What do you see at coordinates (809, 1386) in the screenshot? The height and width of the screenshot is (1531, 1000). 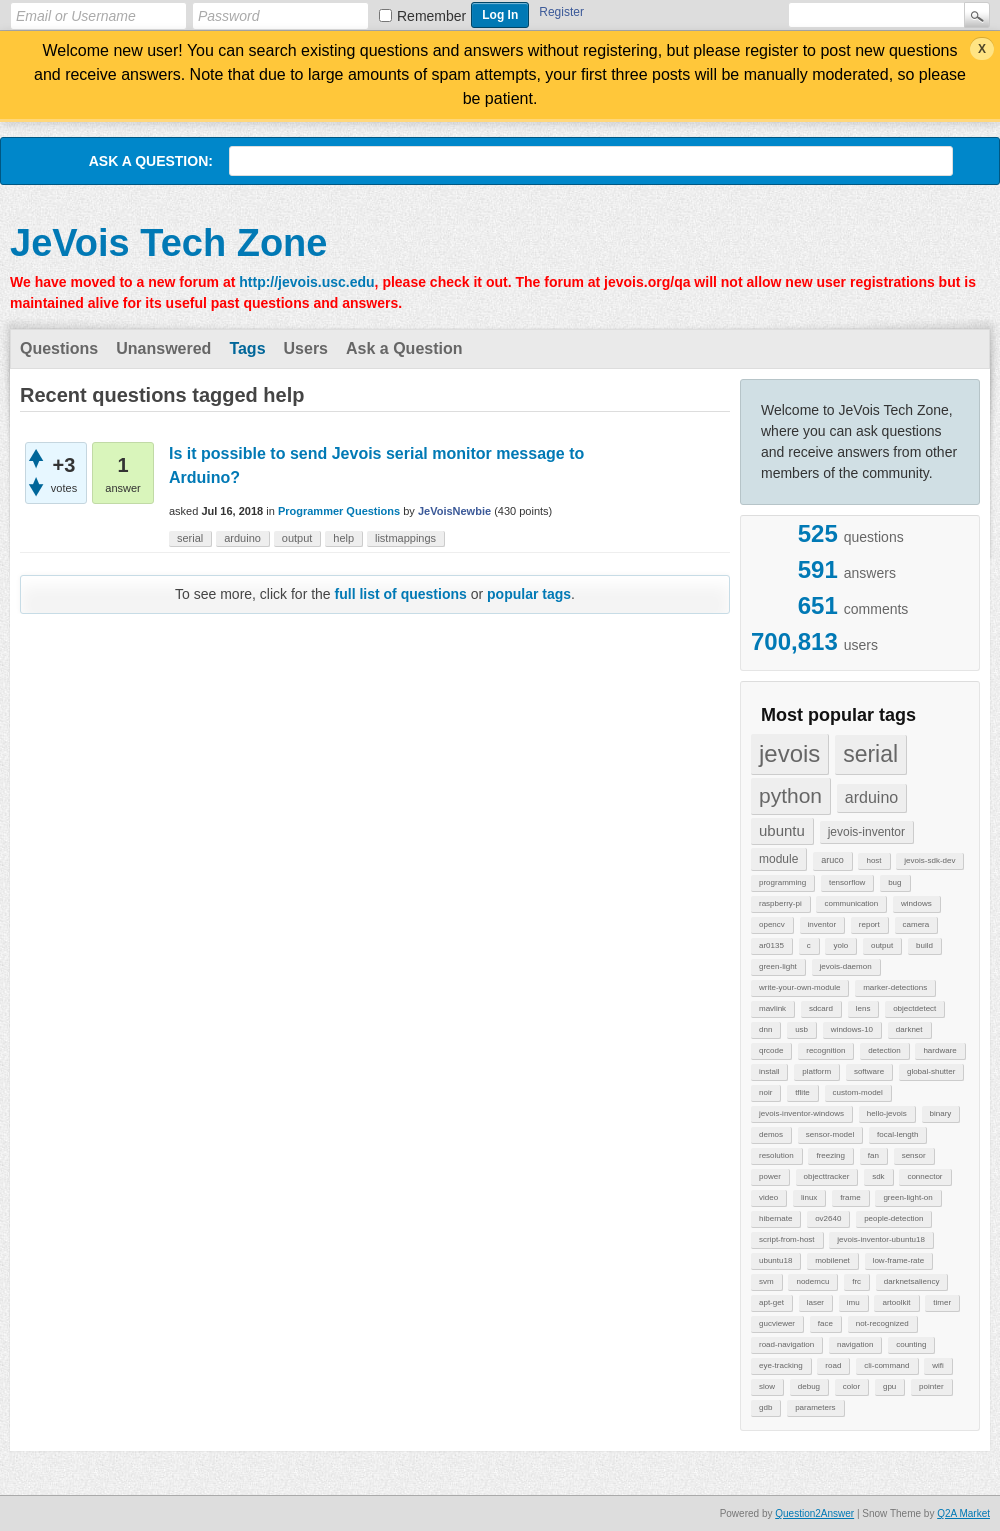 I see `debug` at bounding box center [809, 1386].